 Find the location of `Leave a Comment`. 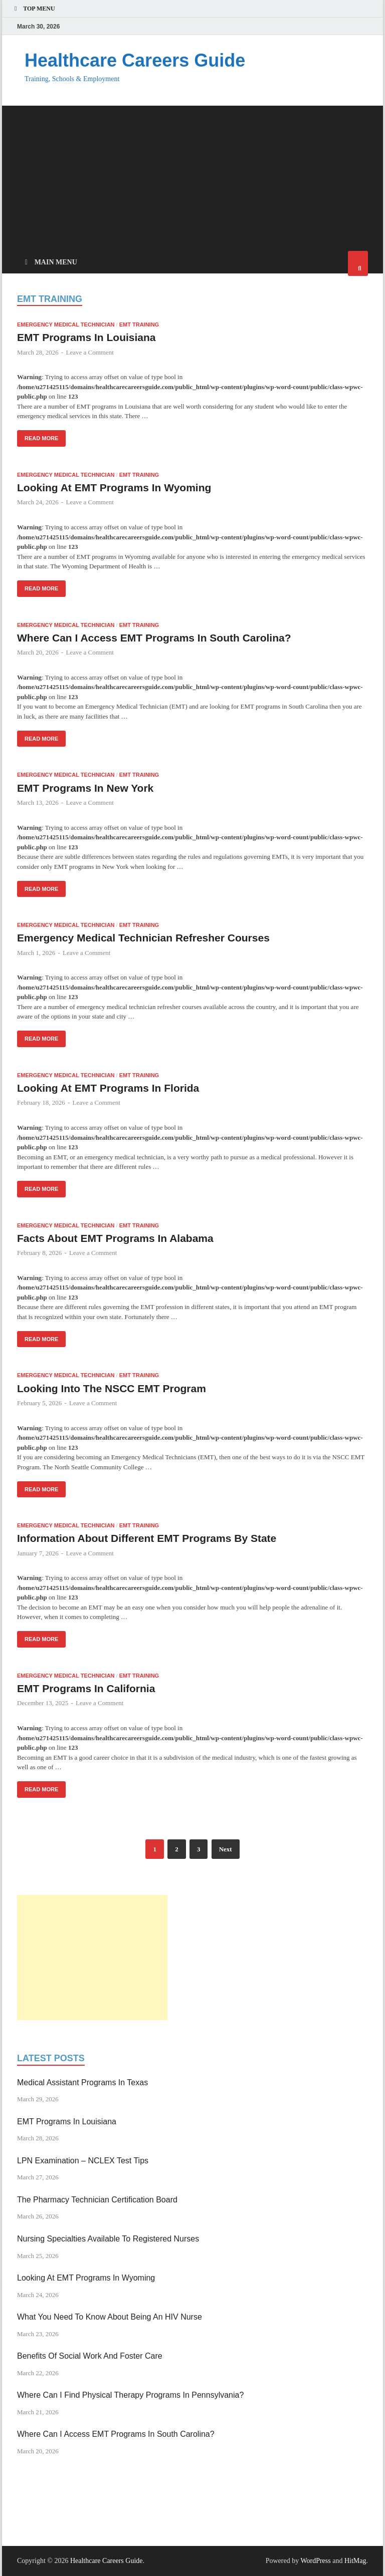

Leave a Comment is located at coordinates (90, 352).